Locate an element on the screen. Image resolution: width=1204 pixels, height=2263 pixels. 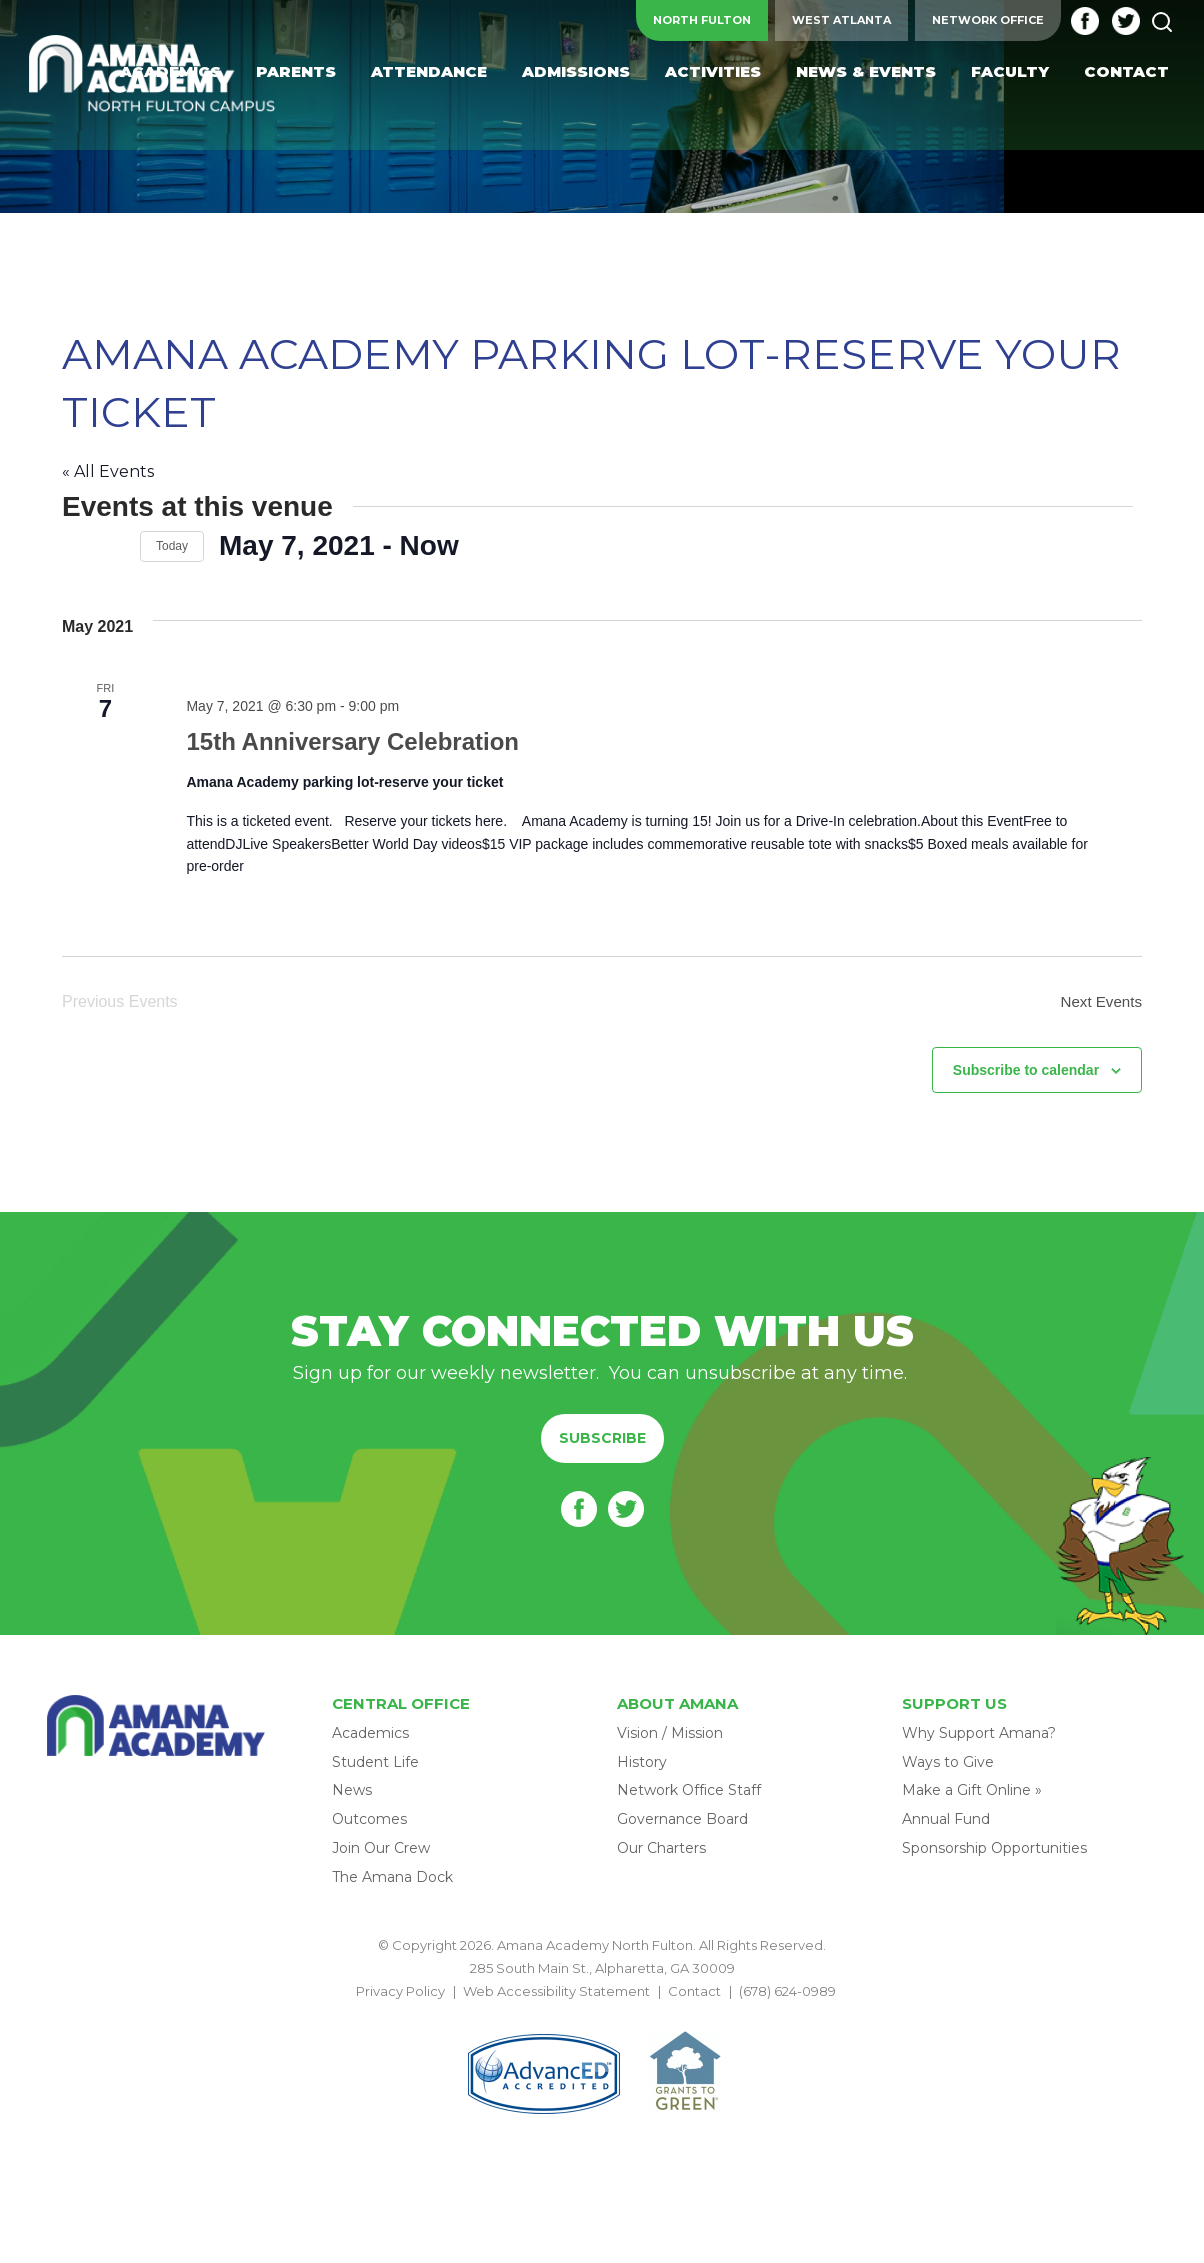
The Amana Dock is located at coordinates (392, 1883).